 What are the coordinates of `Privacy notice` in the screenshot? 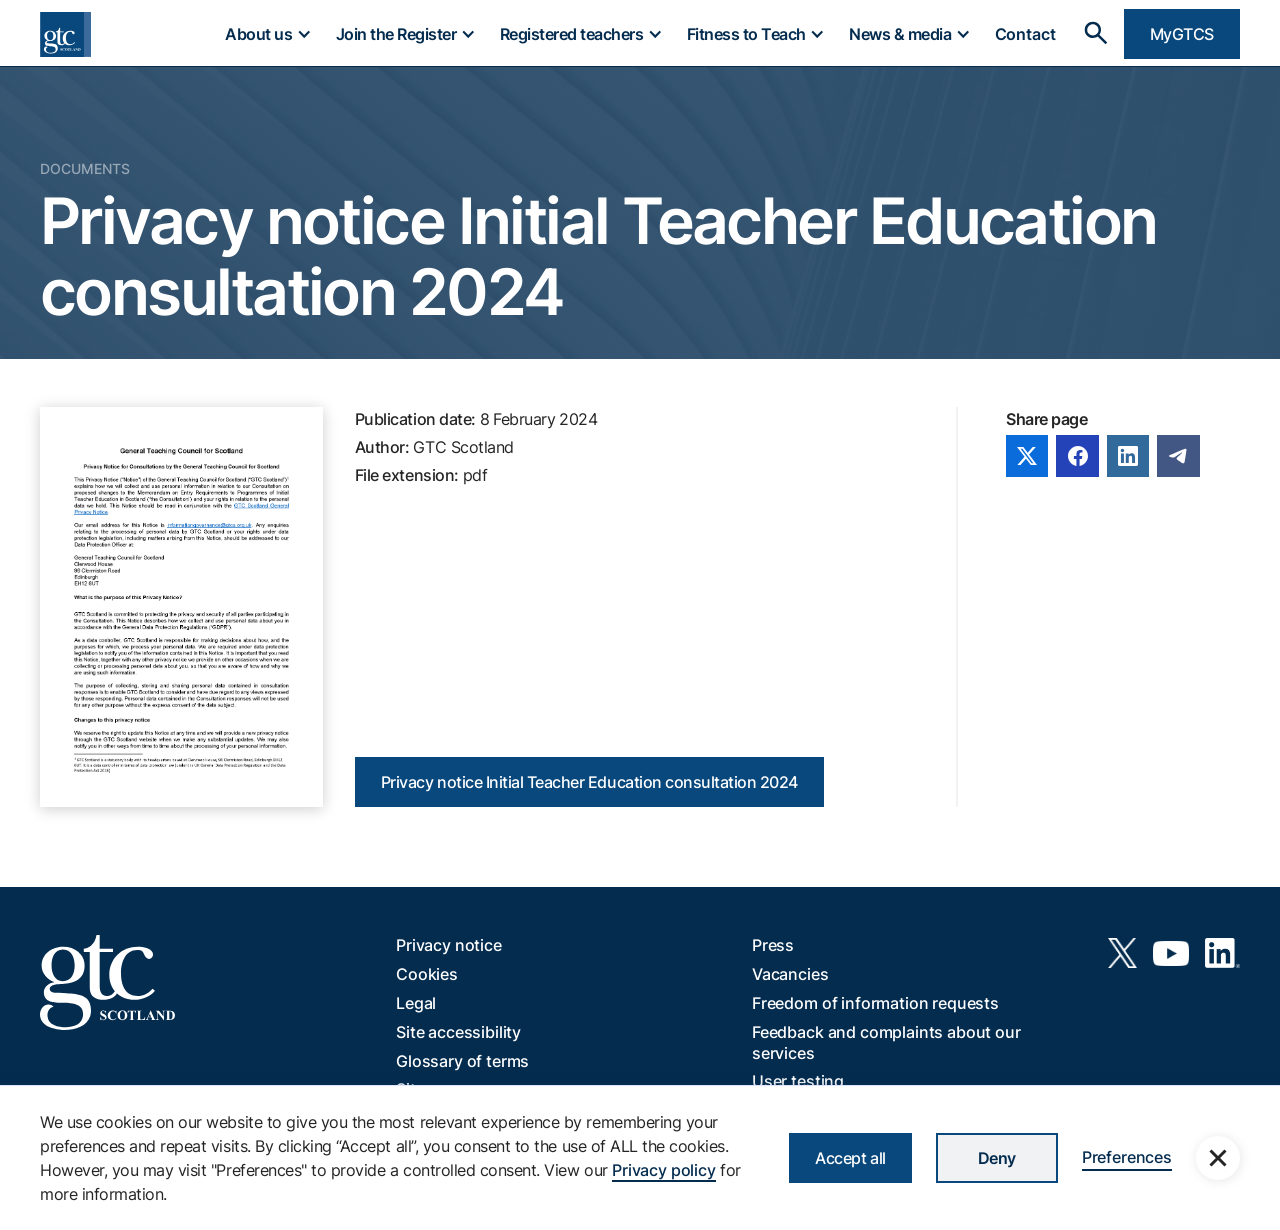 It's located at (449, 945).